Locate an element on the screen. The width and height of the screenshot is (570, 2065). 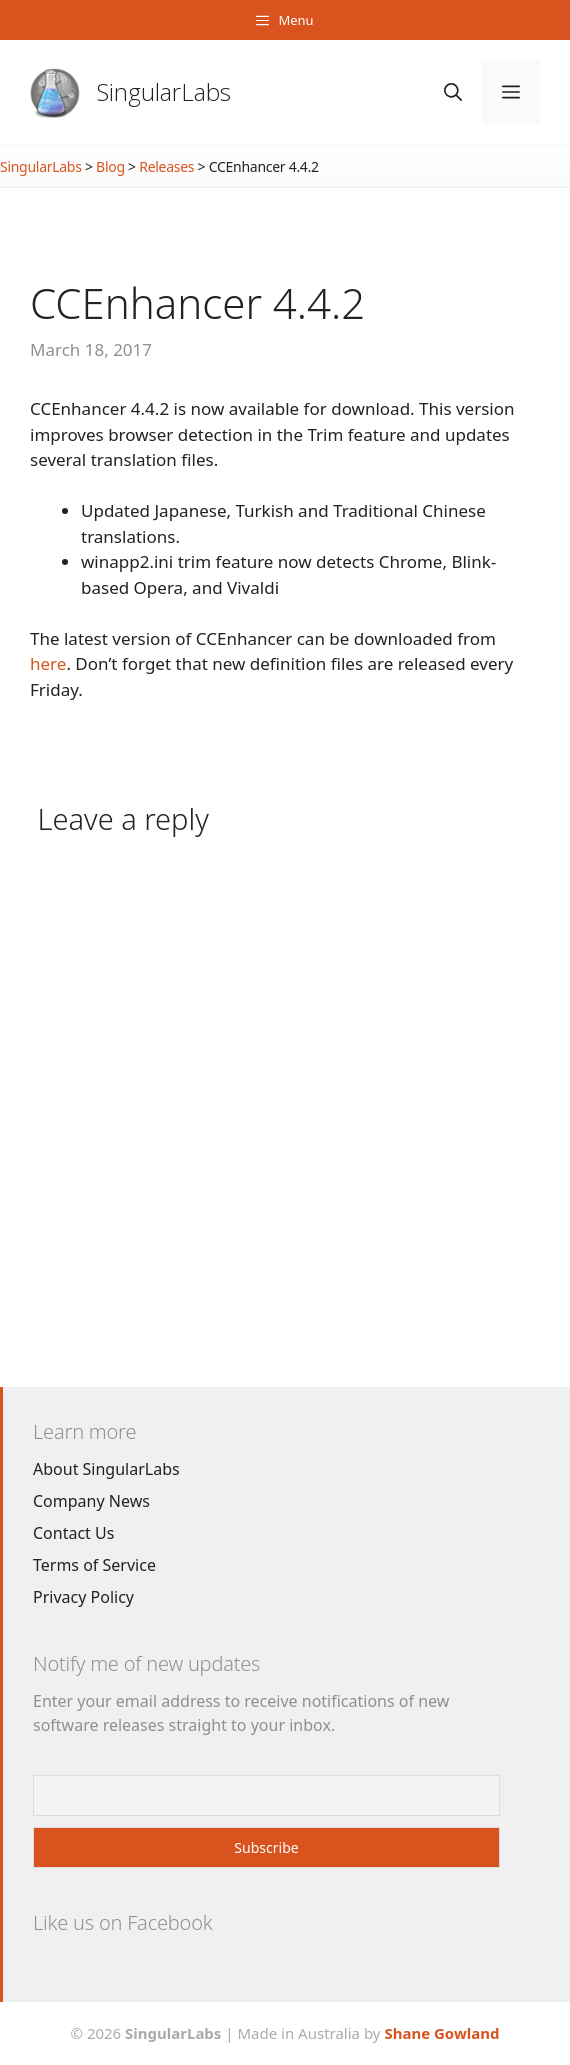
About SingularLabs is located at coordinates (106, 1469).